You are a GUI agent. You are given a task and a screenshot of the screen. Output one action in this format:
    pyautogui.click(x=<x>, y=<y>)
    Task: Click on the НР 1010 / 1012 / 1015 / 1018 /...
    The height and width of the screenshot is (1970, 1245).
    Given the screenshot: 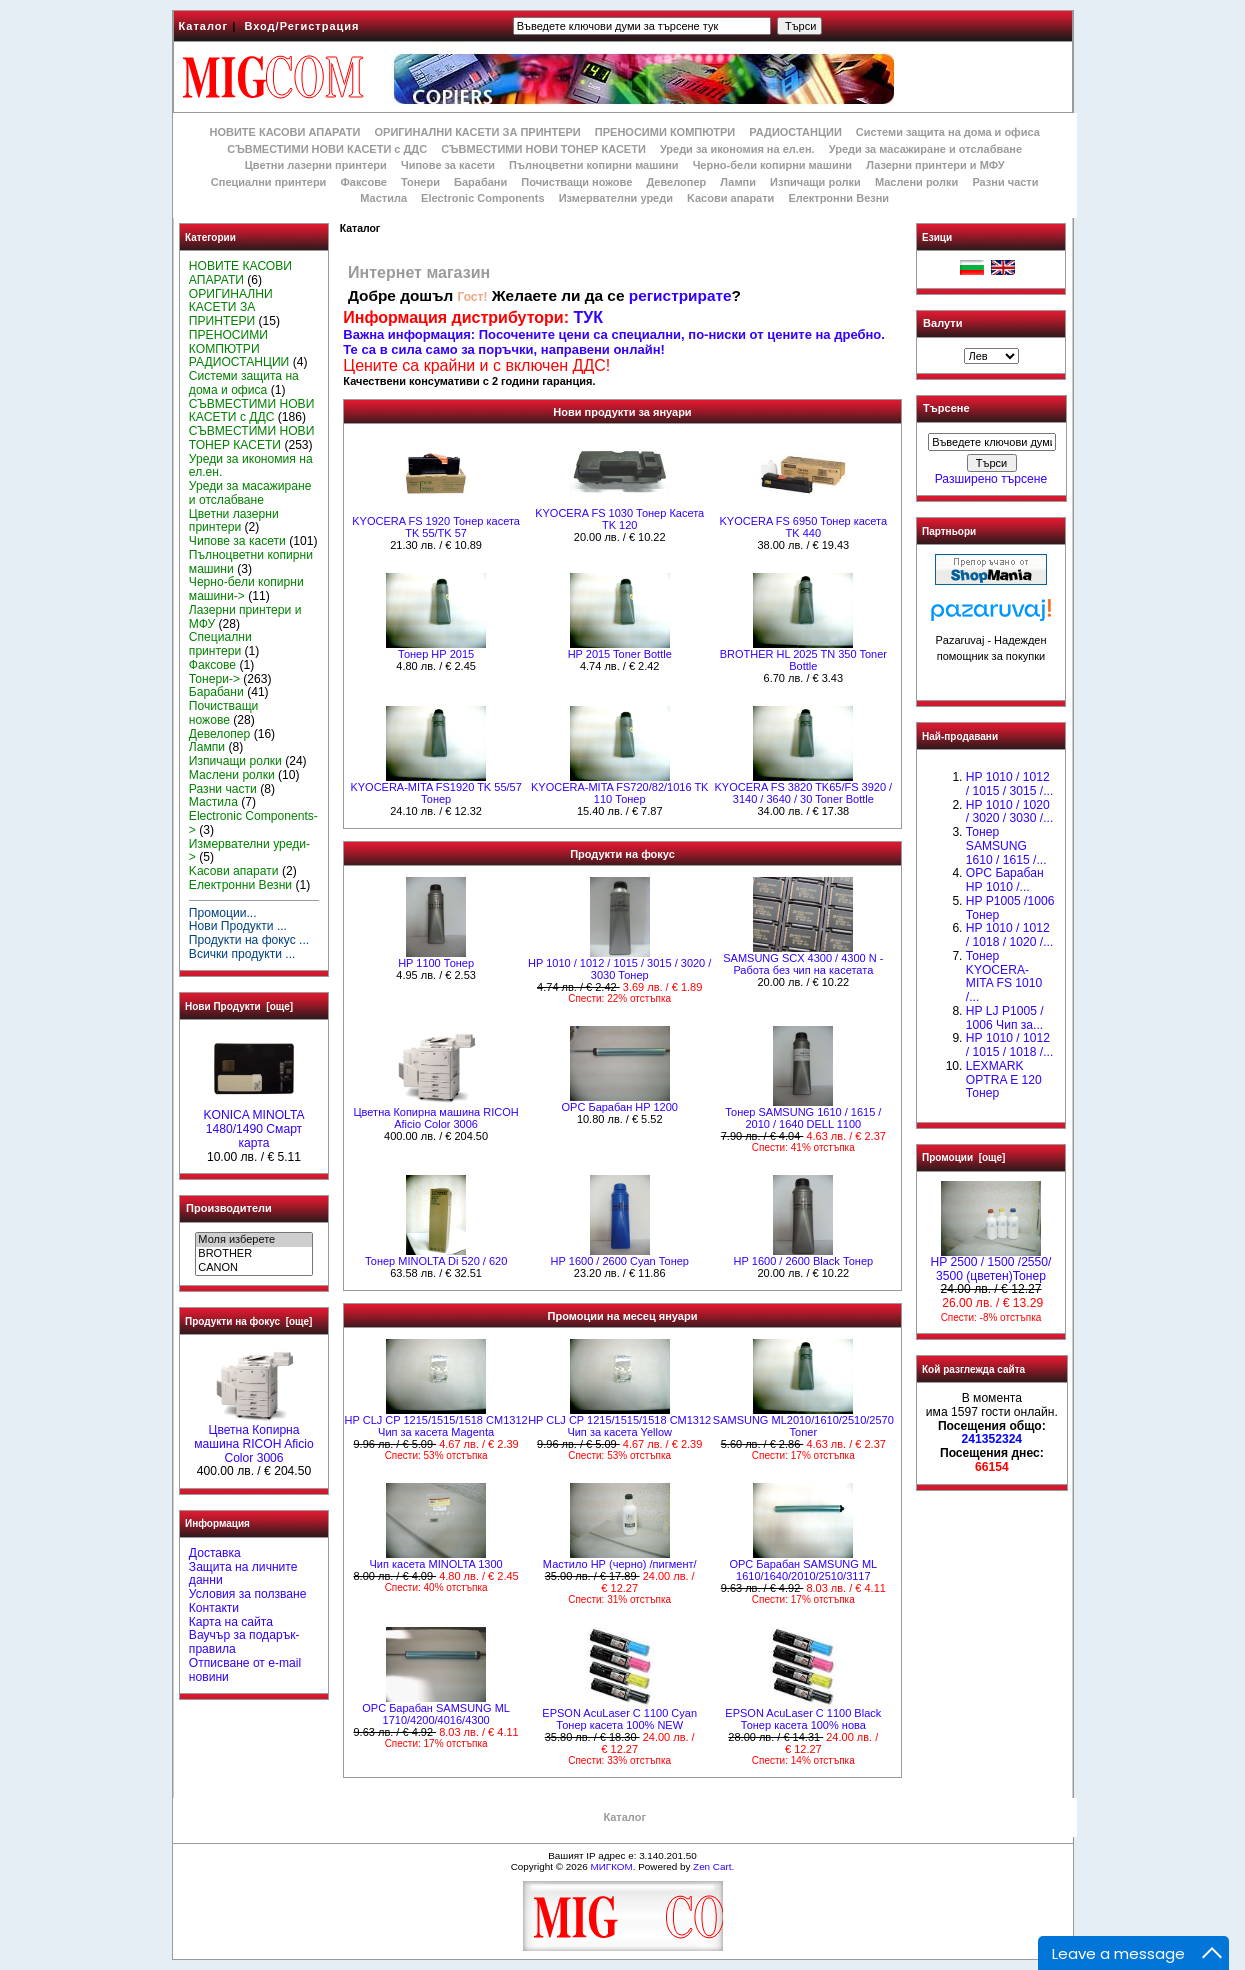 What is the action you would take?
    pyautogui.click(x=1009, y=1045)
    